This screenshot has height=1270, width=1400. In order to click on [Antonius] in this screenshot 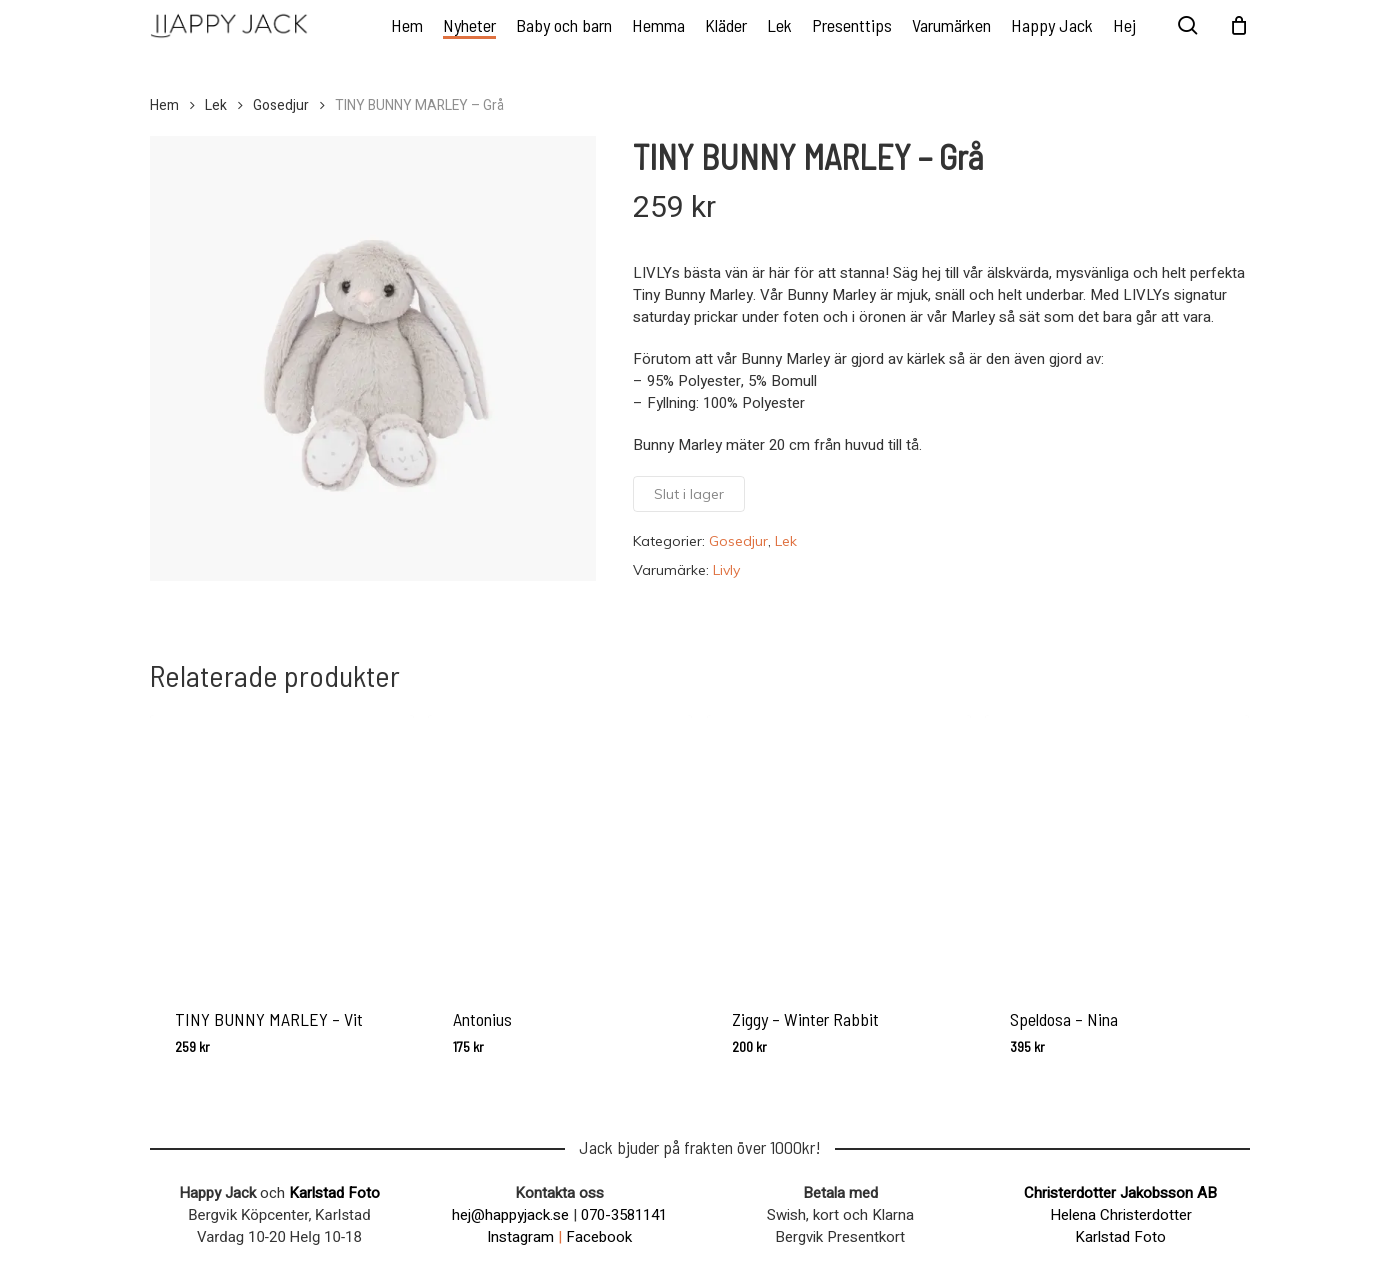, I will do `click(560, 847)`.